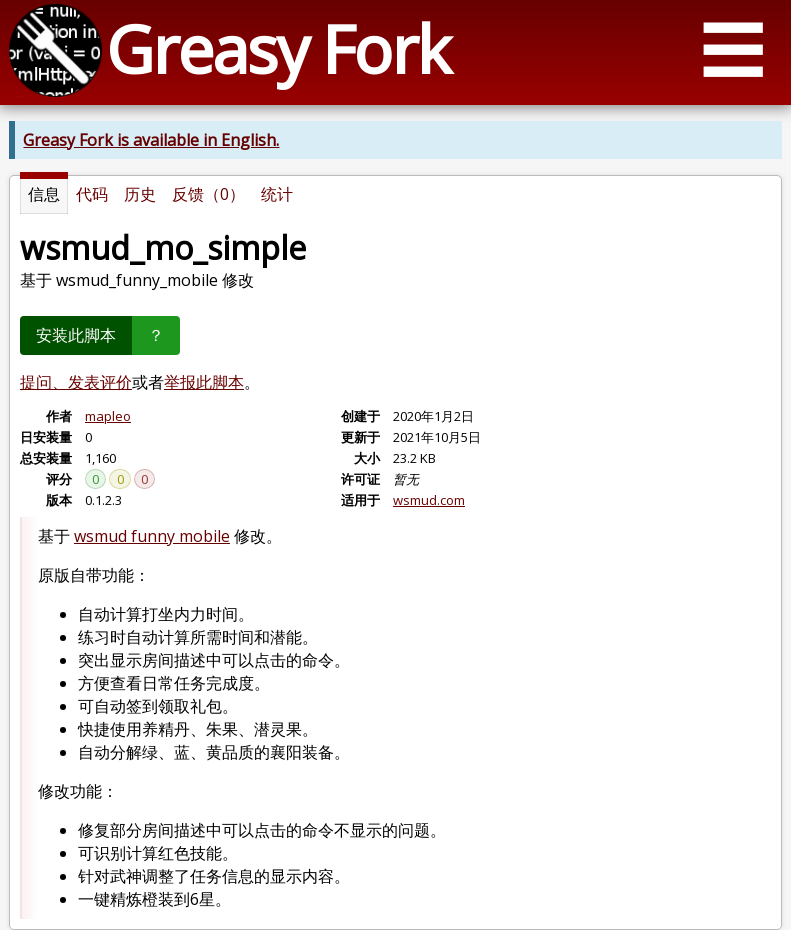 Image resolution: width=791 pixels, height=930 pixels. What do you see at coordinates (277, 48) in the screenshot?
I see `Greasy Fork` at bounding box center [277, 48].